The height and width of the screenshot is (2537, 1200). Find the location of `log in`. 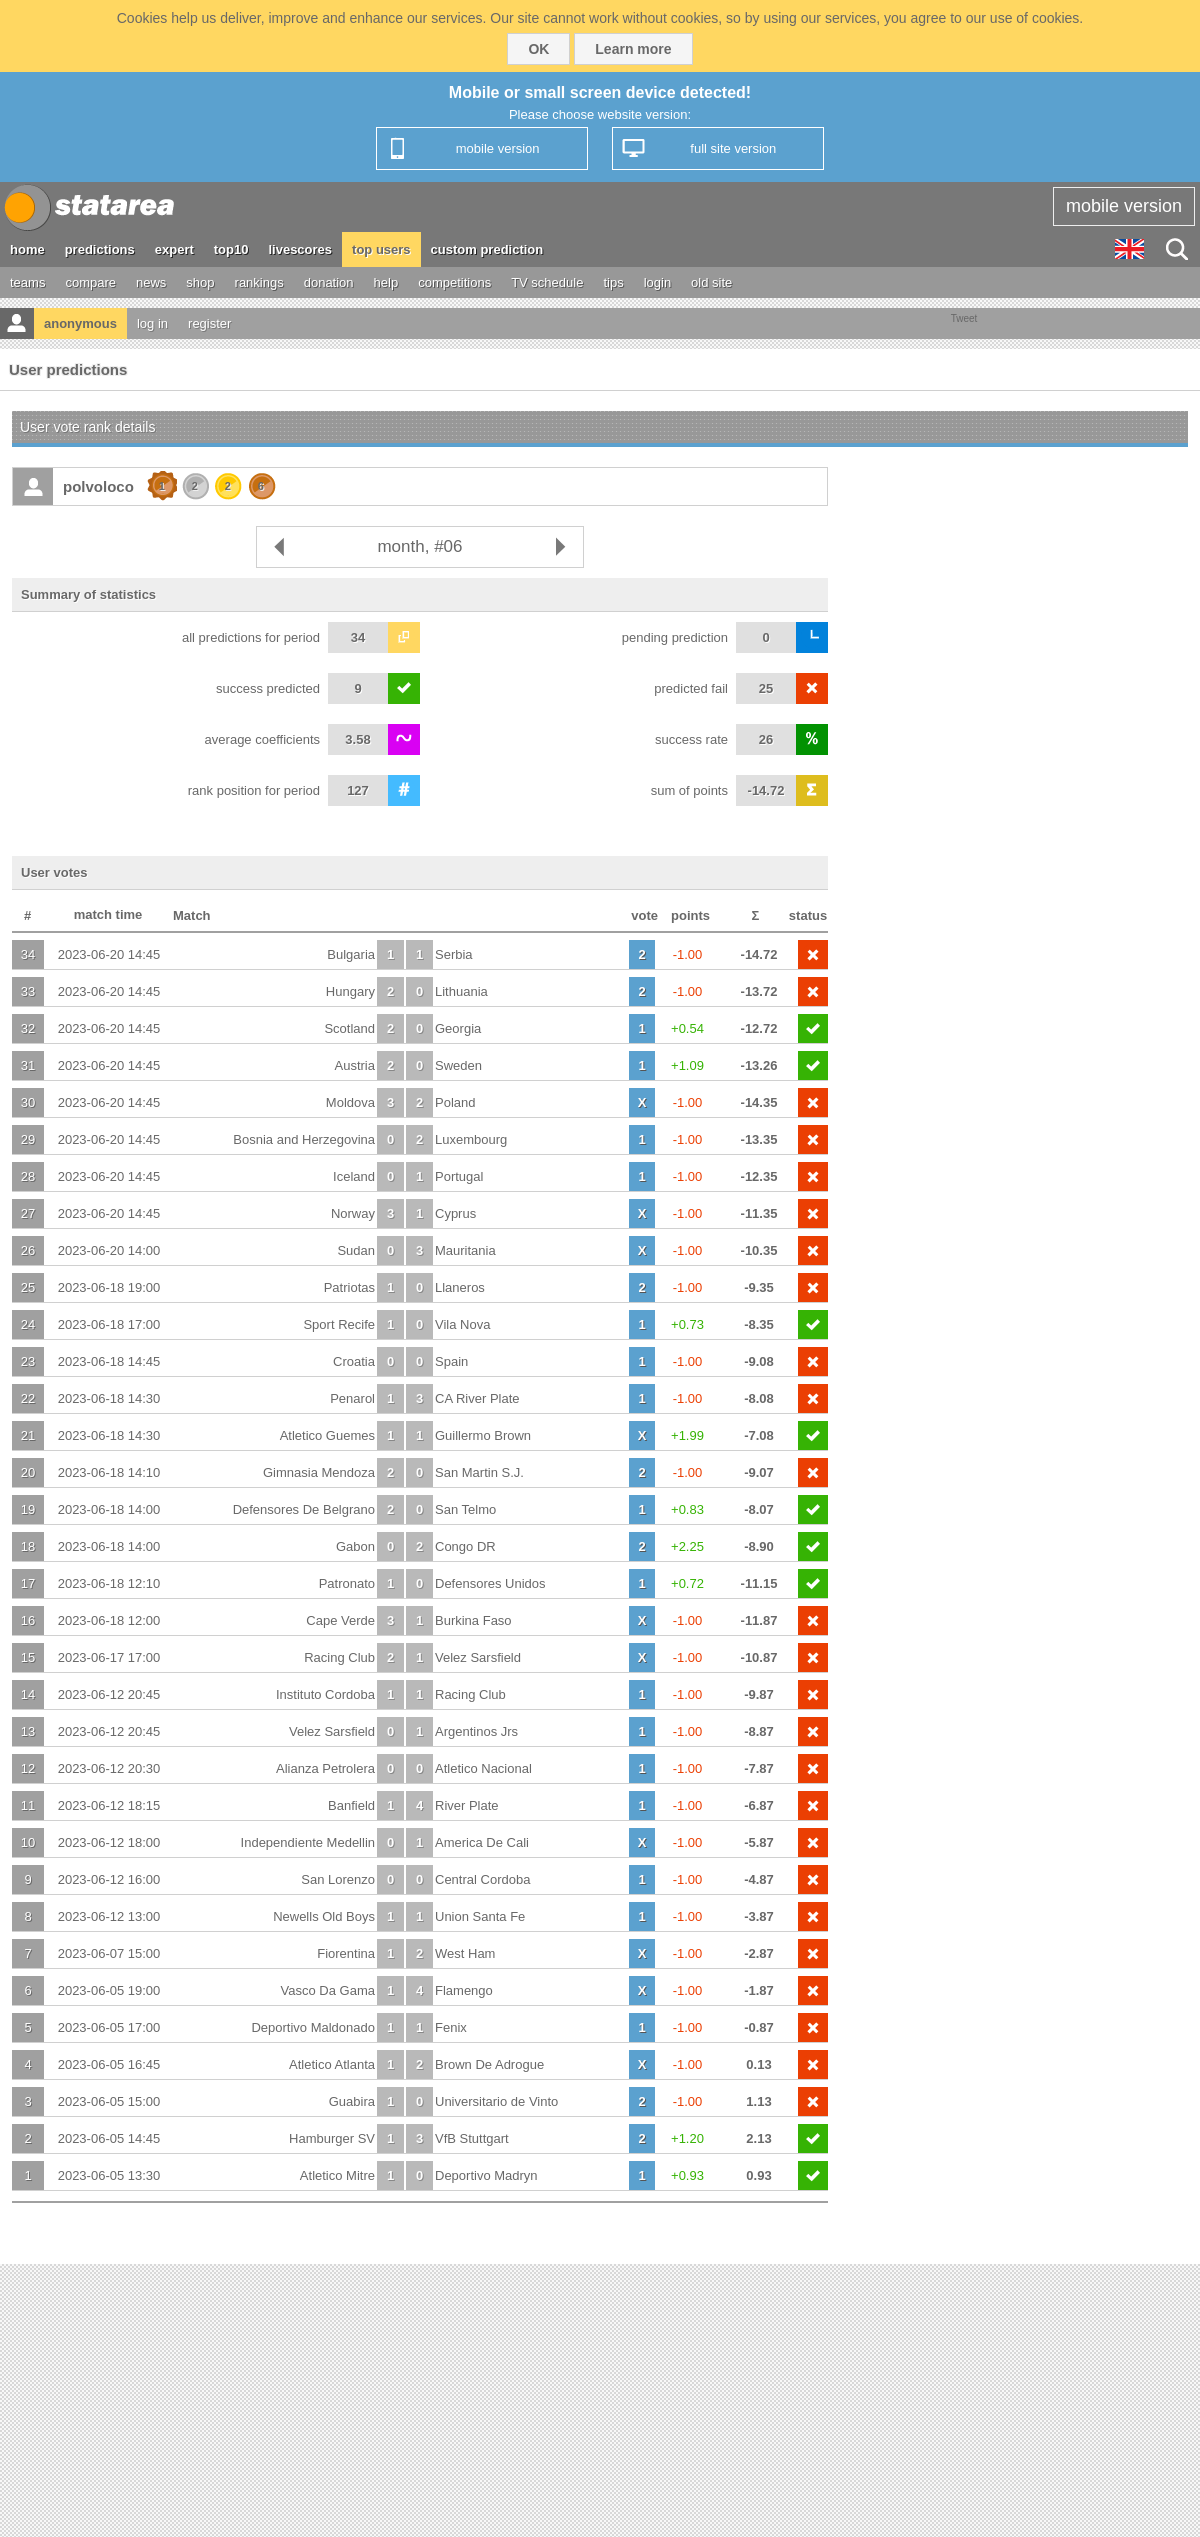

log in is located at coordinates (152, 323).